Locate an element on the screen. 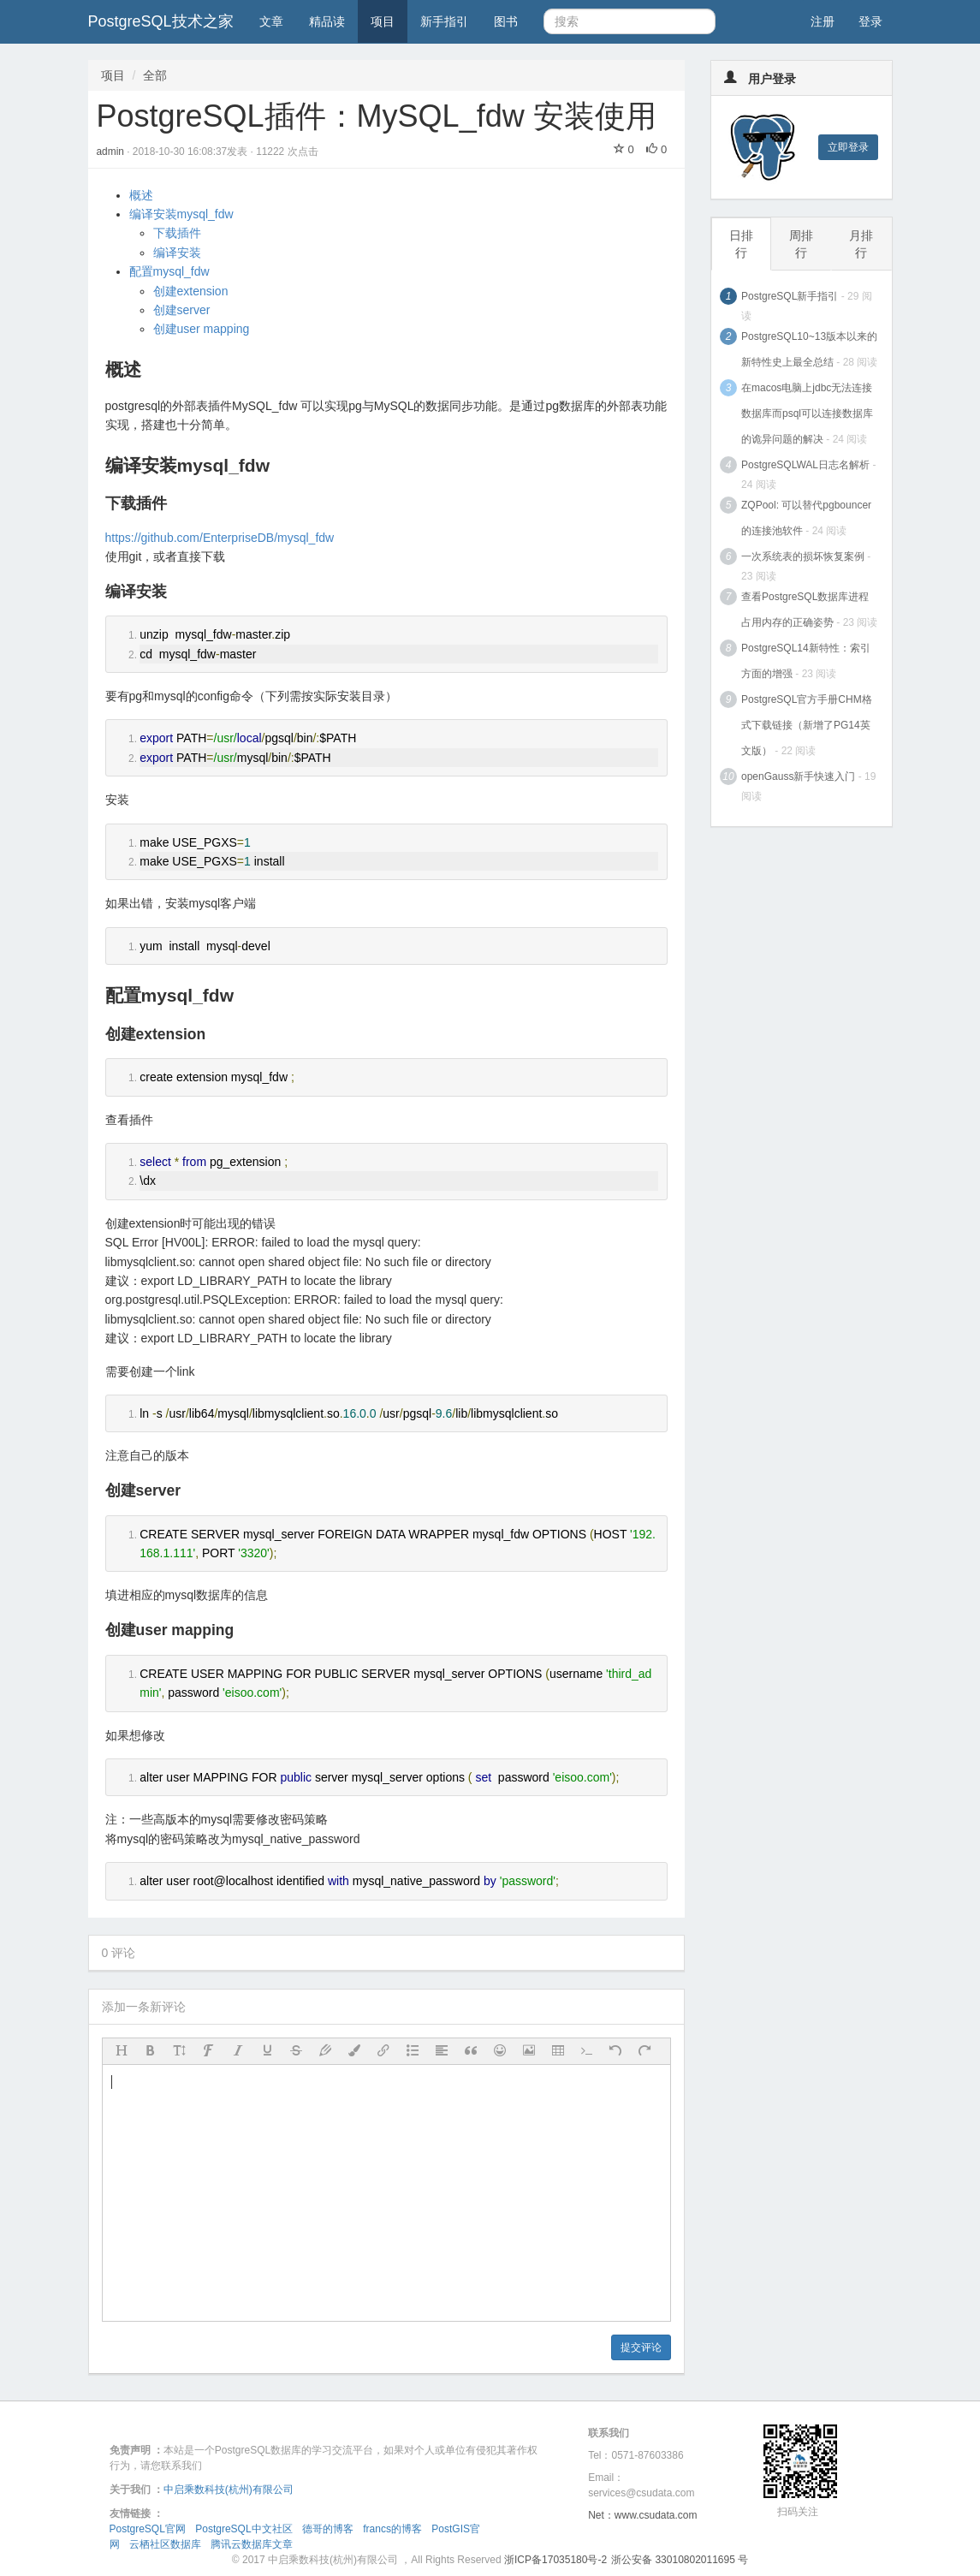  项目 is located at coordinates (383, 21).